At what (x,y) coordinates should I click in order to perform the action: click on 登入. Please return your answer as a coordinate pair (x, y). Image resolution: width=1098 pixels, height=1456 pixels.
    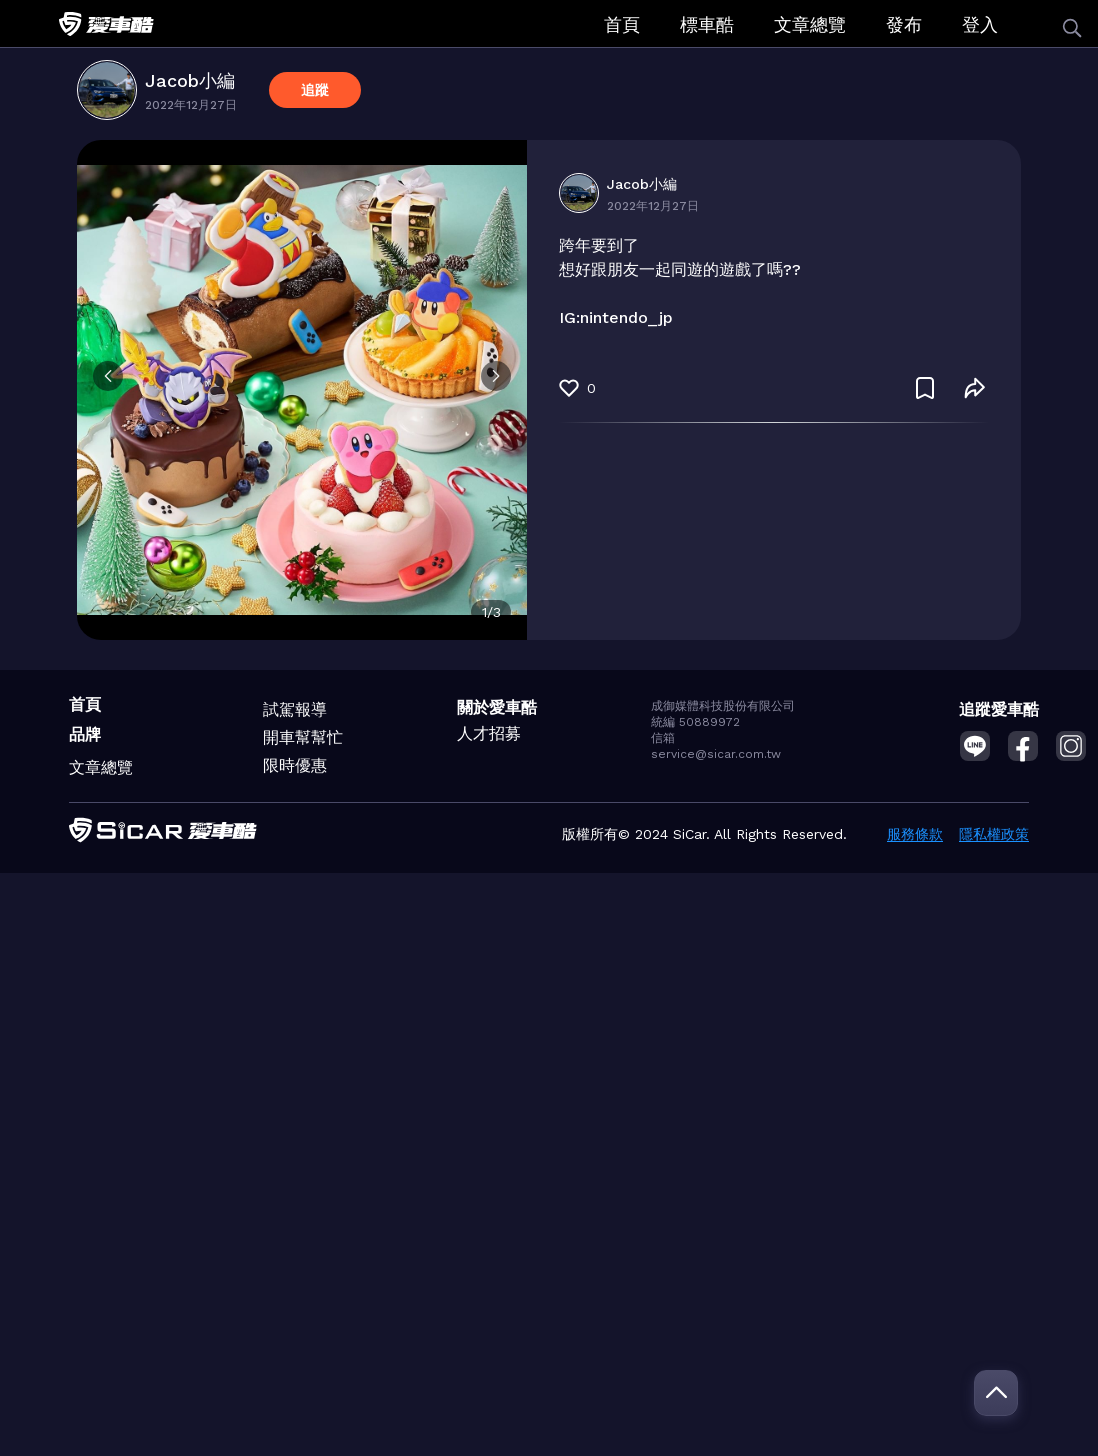
    Looking at the image, I should click on (980, 24).